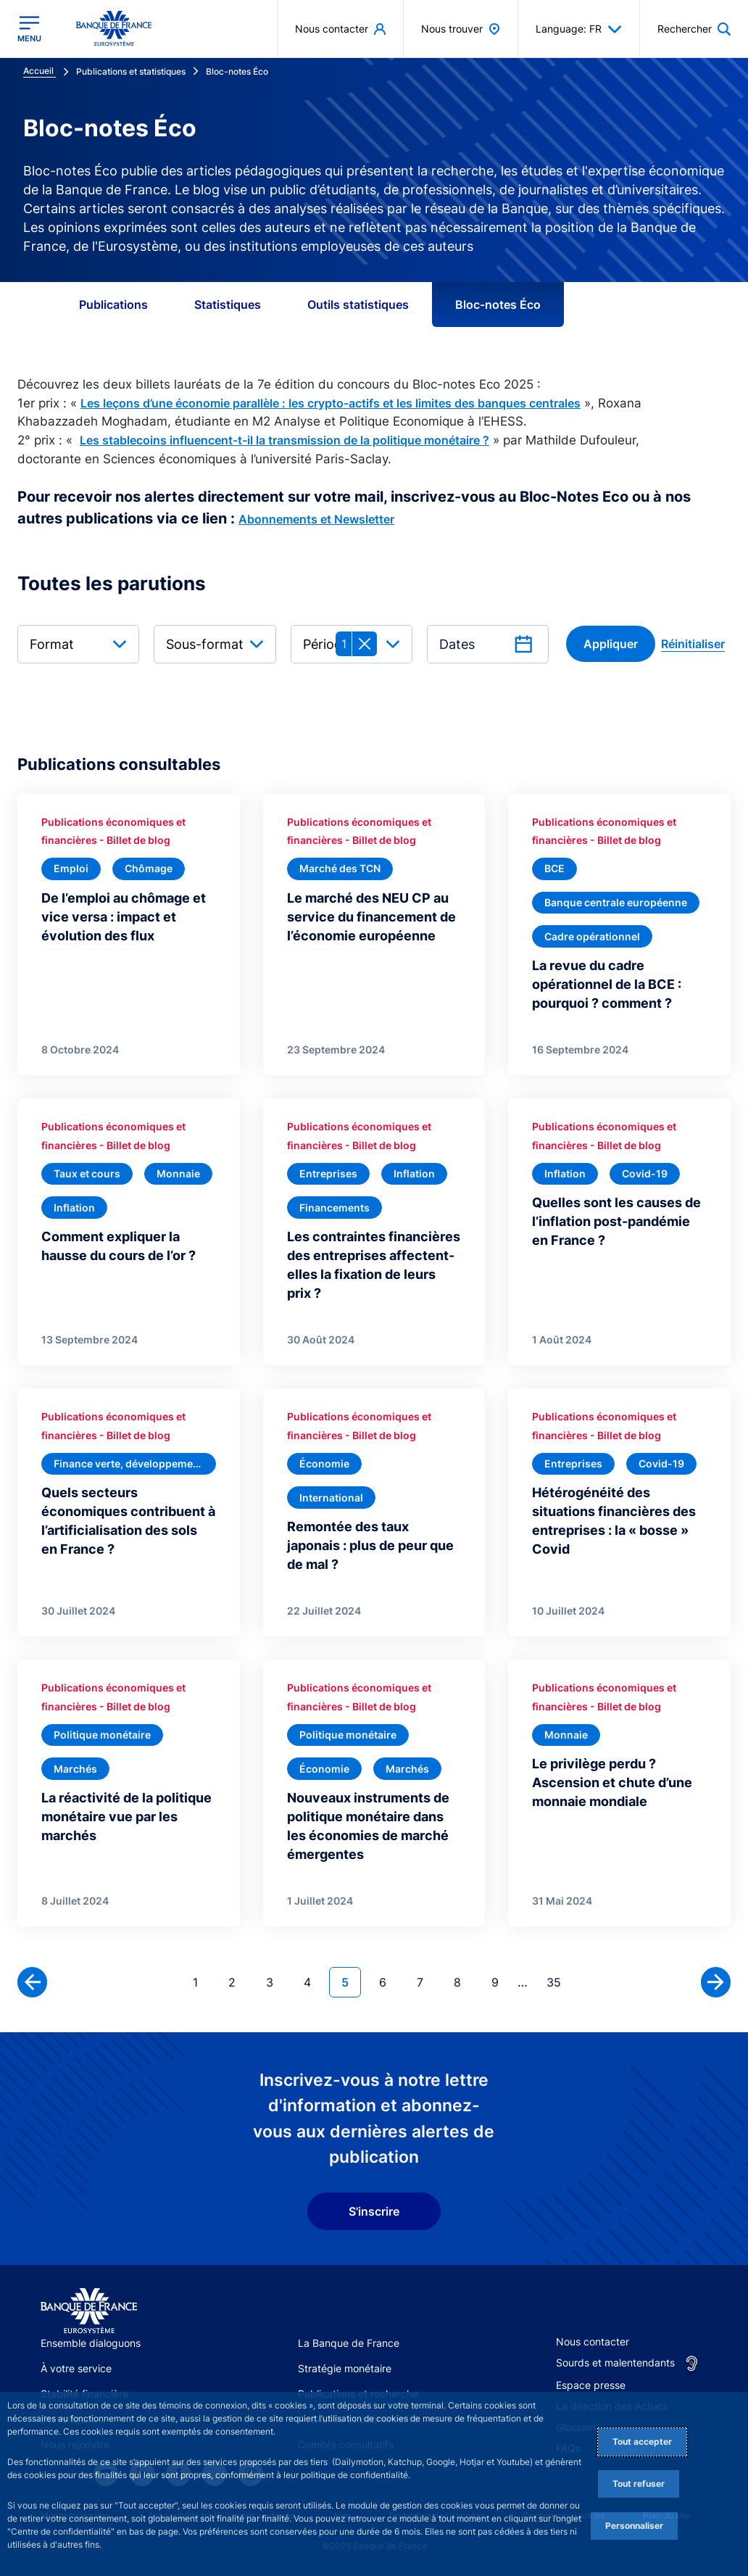 This screenshot has height=2576, width=748. Describe the element at coordinates (579, 29) in the screenshot. I see `Language: FR [button]` at that location.